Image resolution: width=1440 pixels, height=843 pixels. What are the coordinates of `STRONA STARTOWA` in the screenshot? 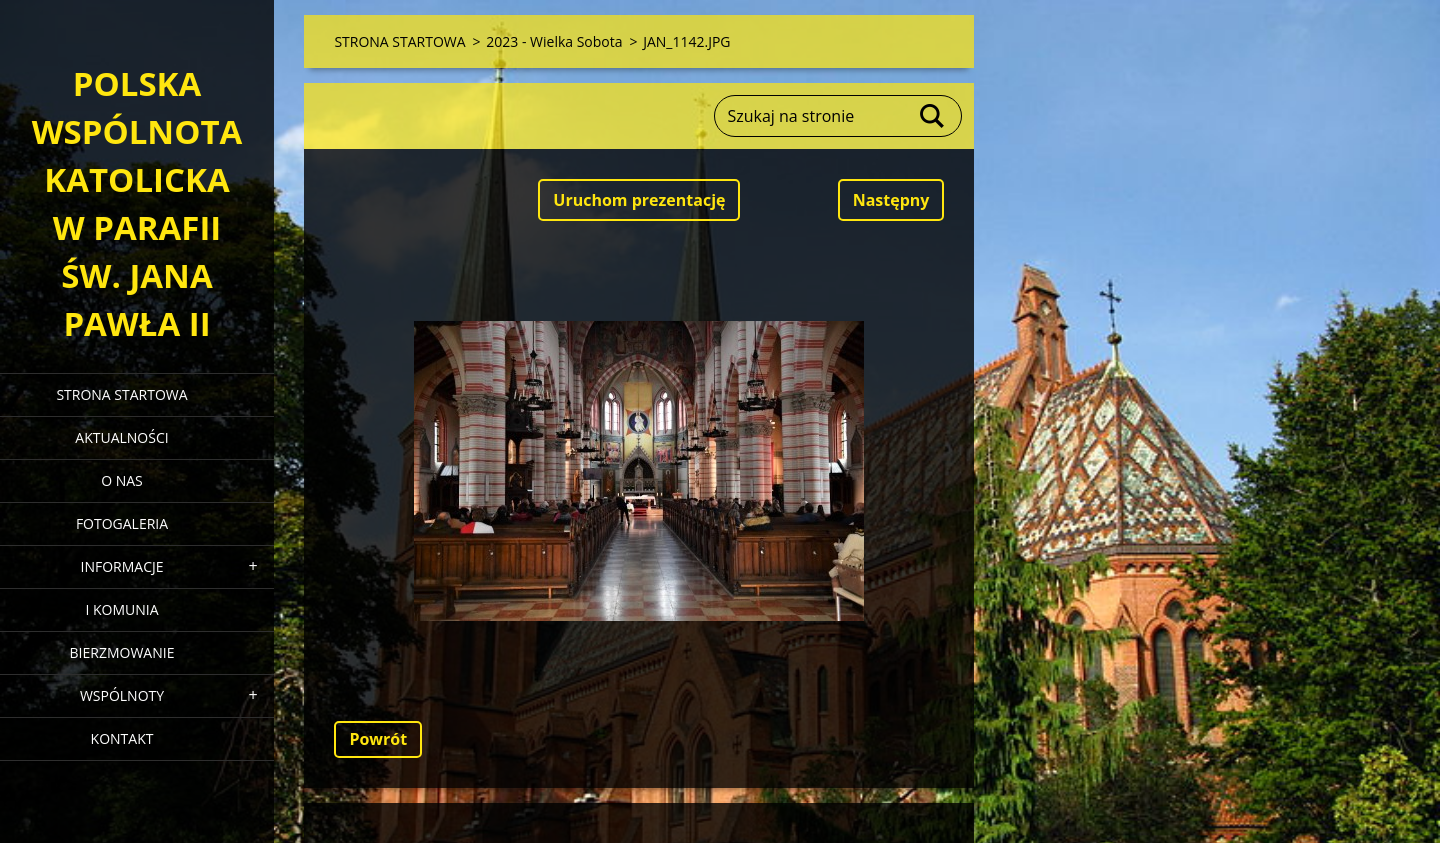 It's located at (121, 394).